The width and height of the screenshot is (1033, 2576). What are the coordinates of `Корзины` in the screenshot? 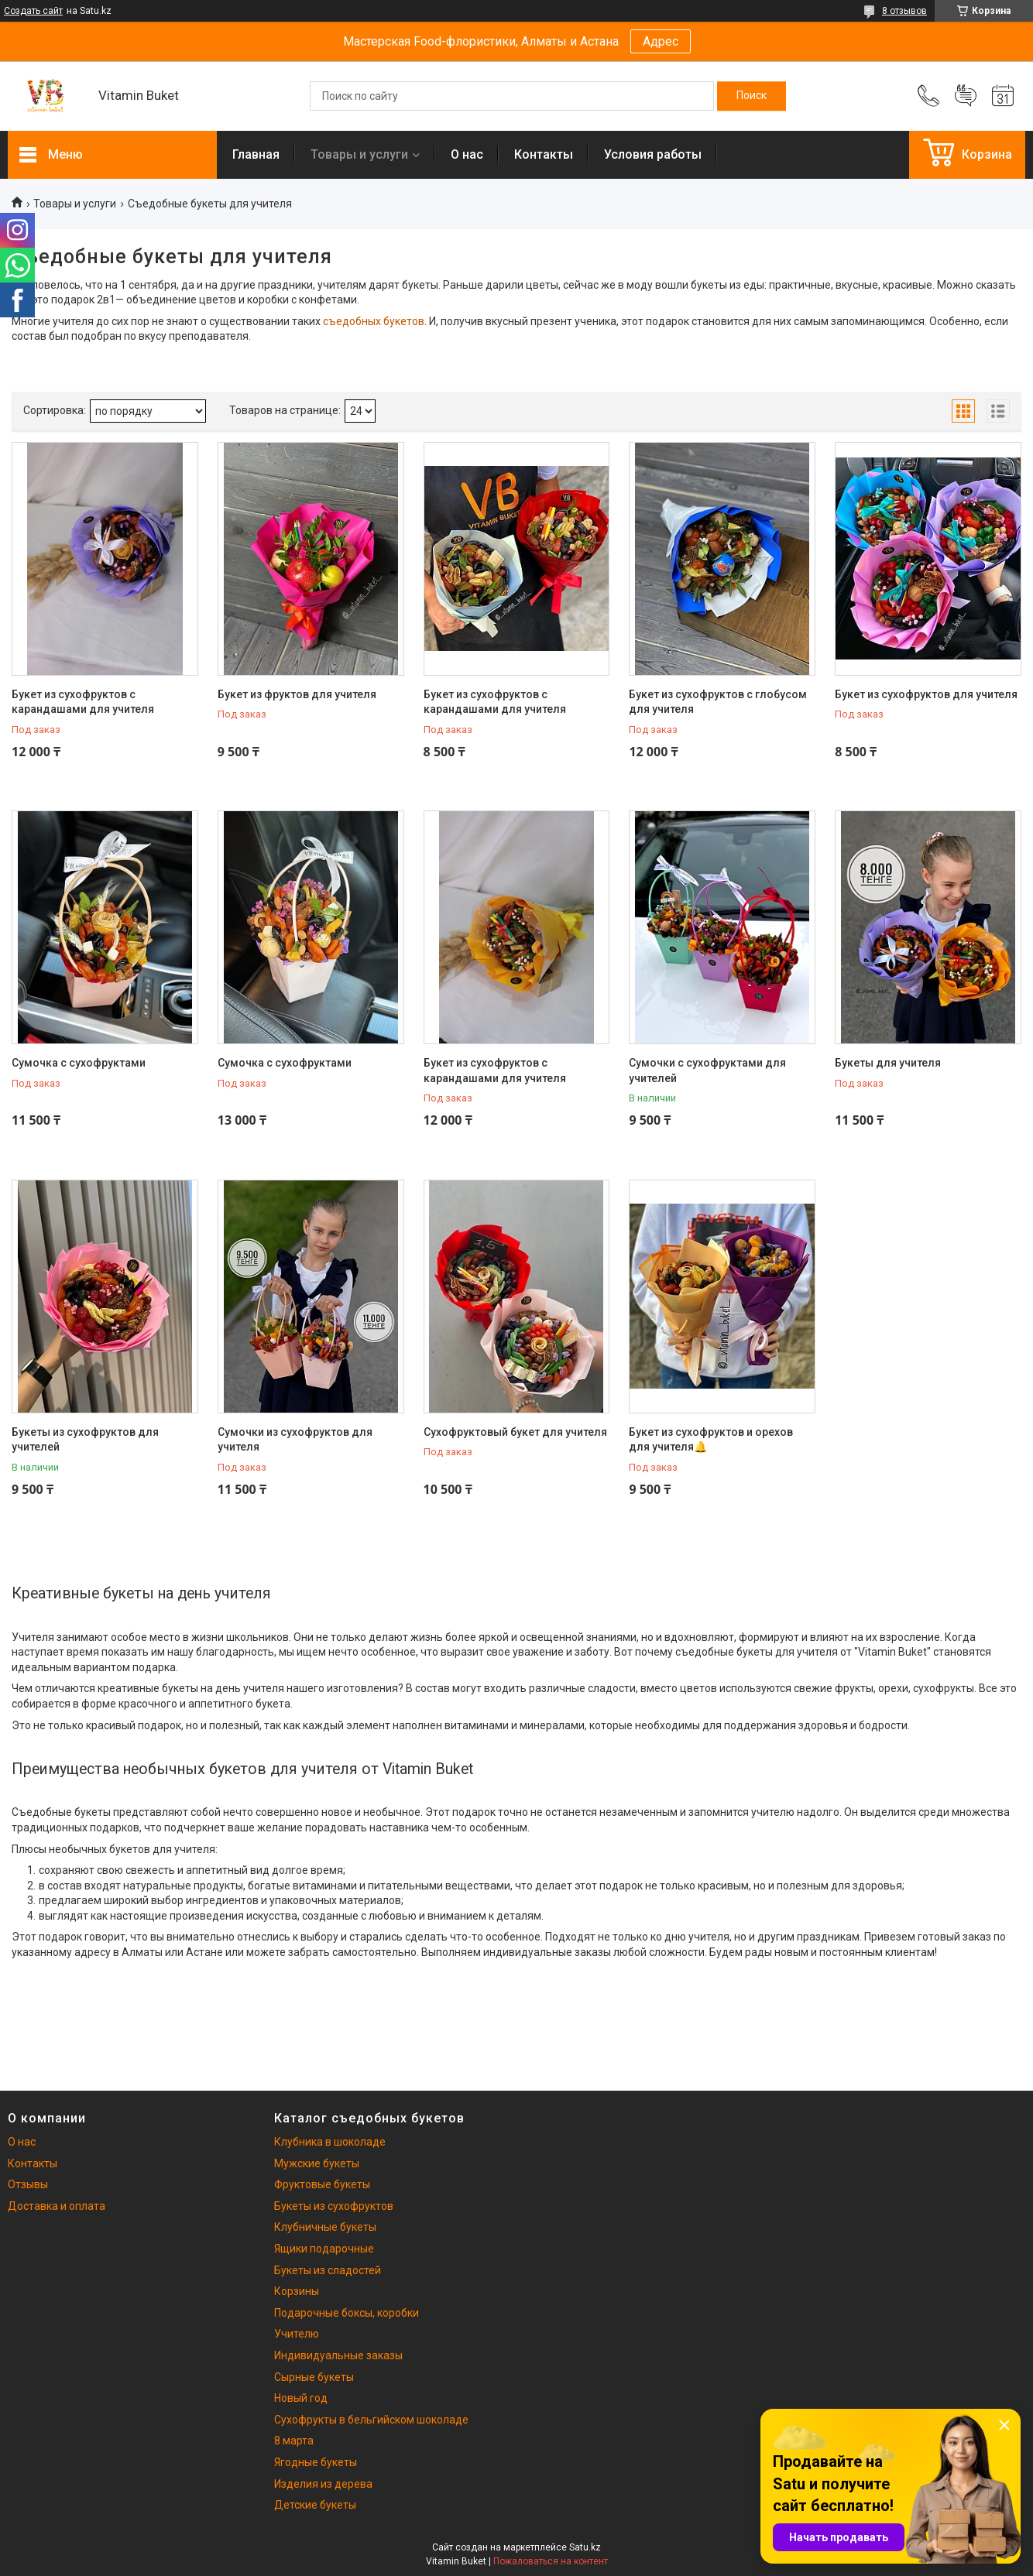 It's located at (296, 2291).